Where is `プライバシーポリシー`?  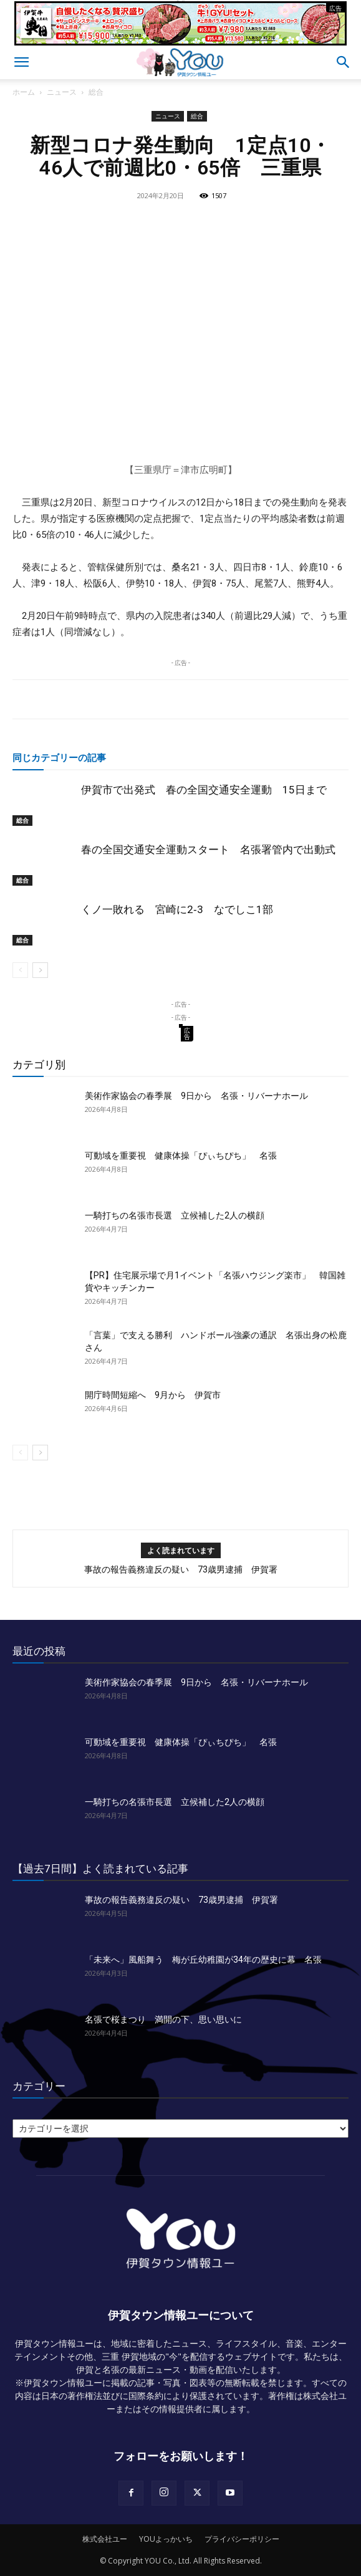 プライバシーポリシー is located at coordinates (242, 2539).